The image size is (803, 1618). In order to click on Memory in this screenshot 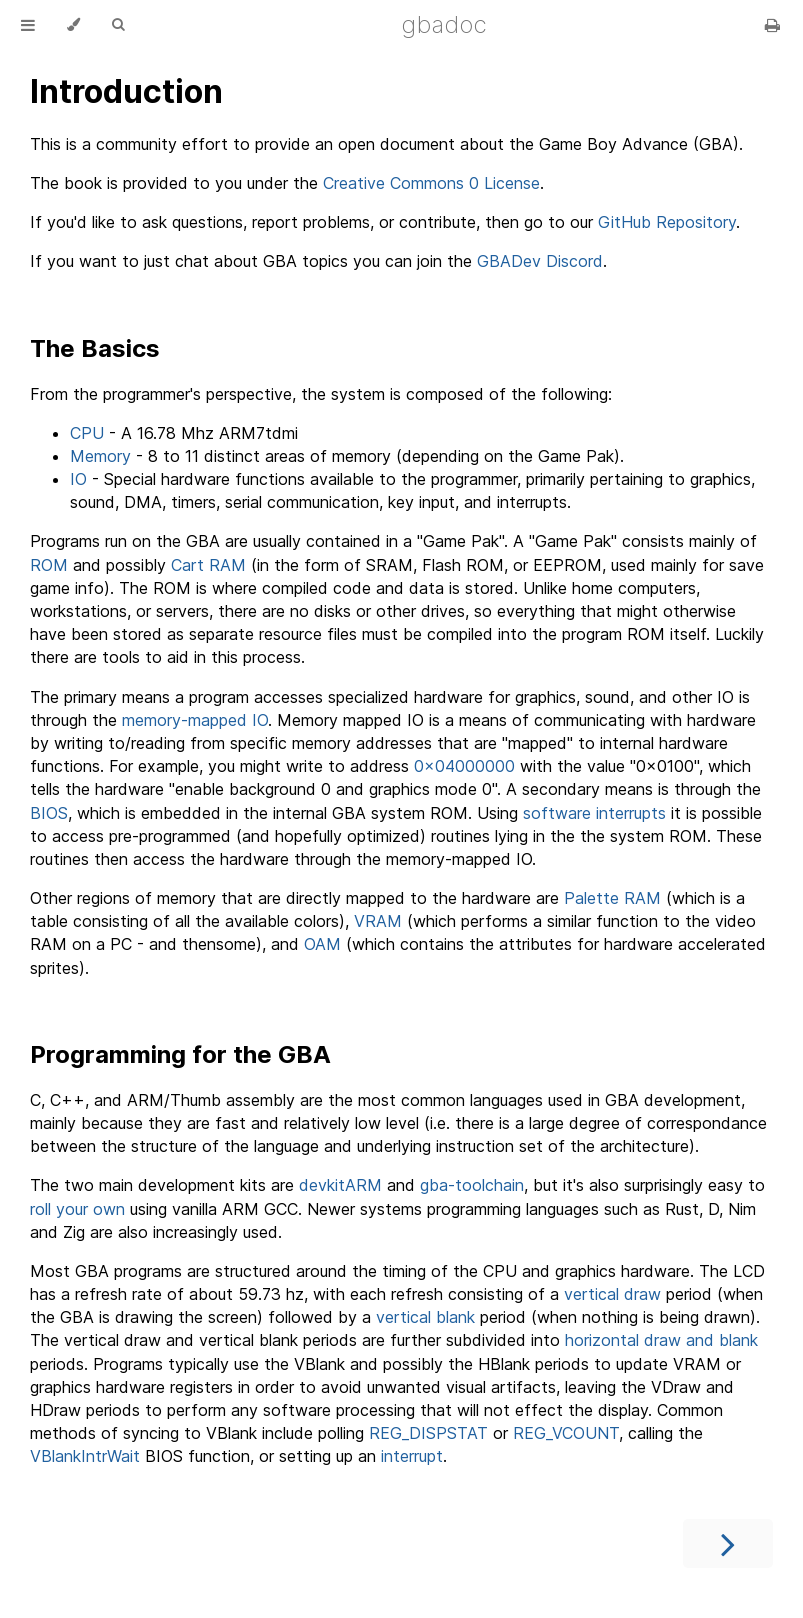, I will do `click(100, 456)`.